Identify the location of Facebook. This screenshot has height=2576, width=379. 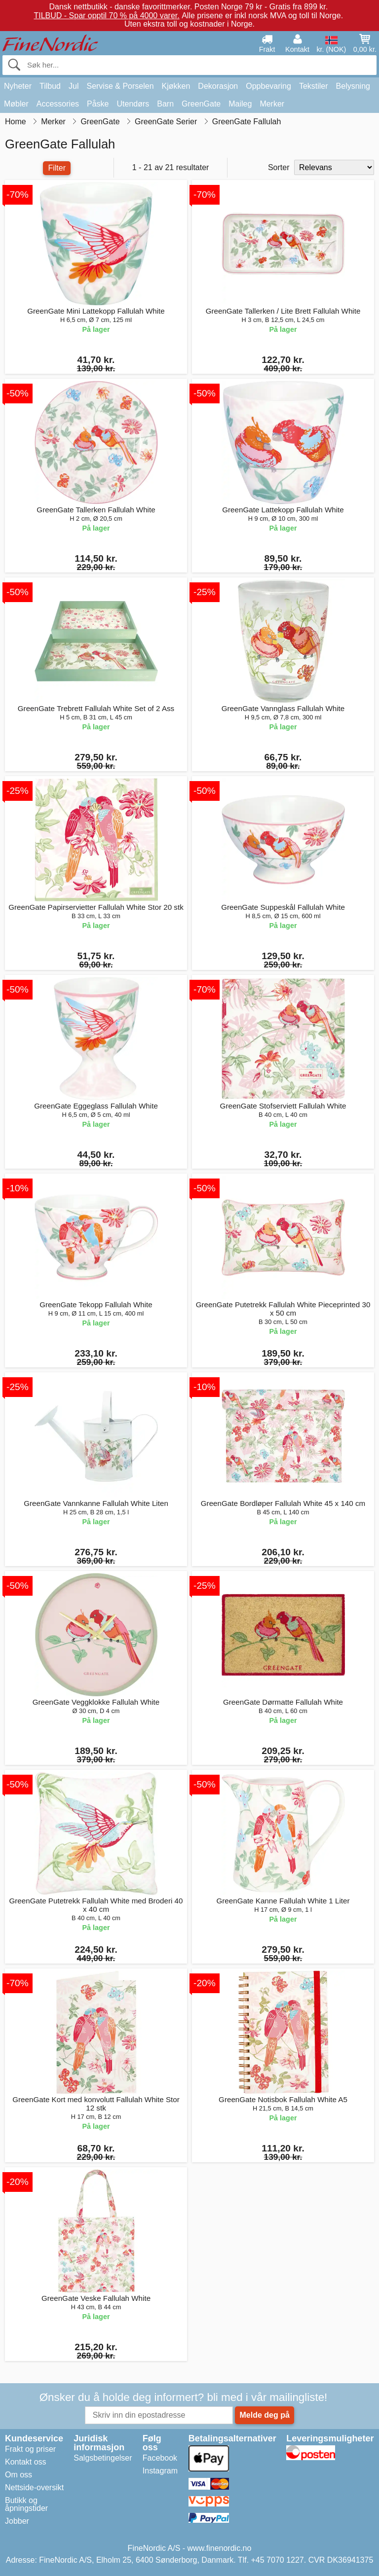
(160, 2458).